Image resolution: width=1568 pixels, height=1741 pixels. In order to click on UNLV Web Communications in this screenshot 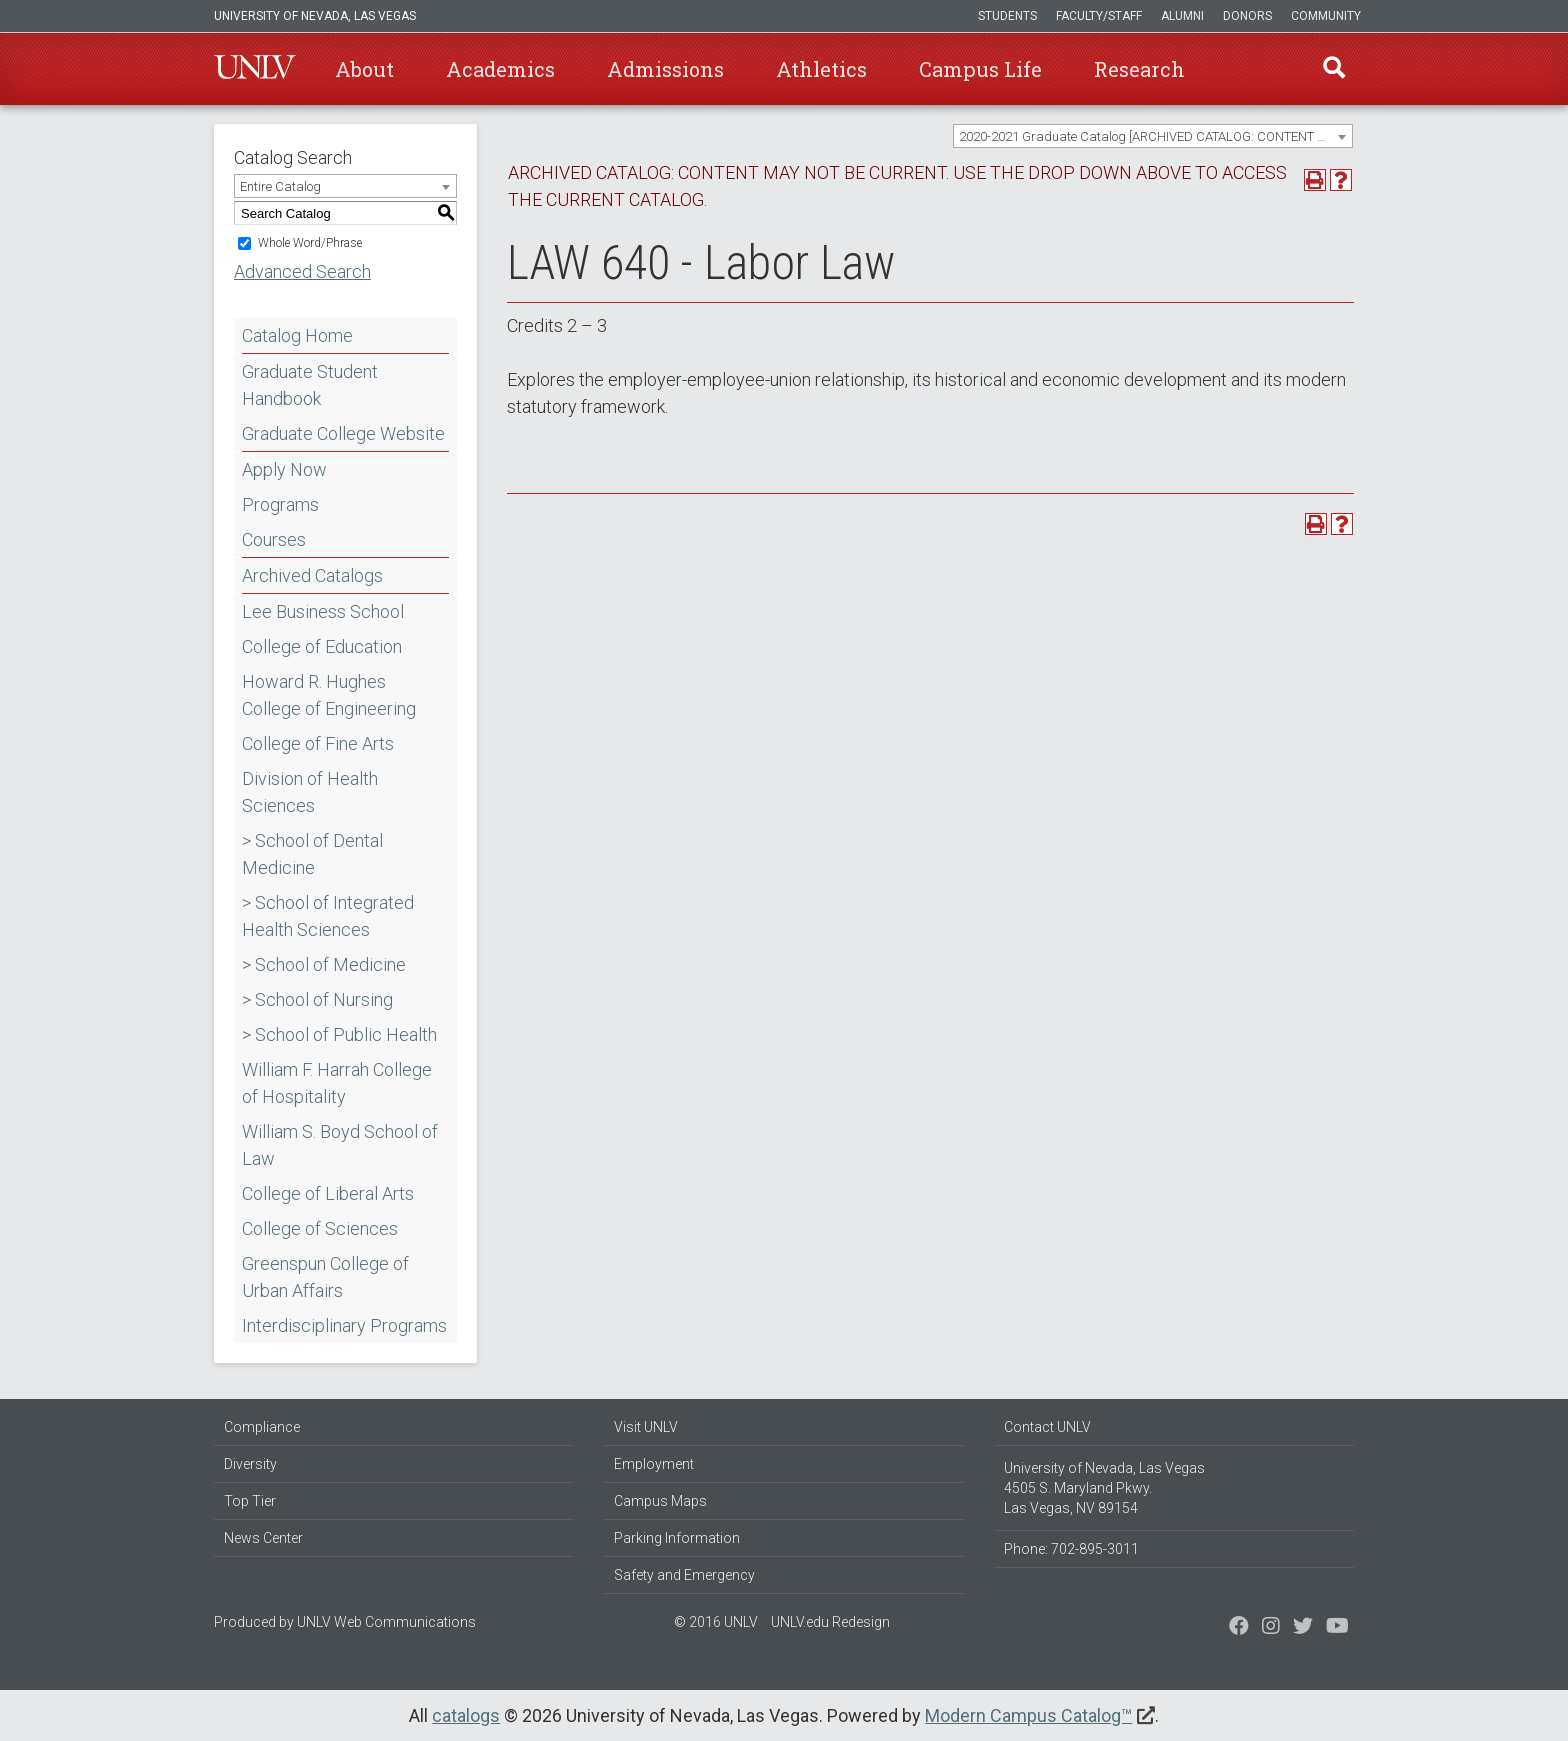, I will do `click(386, 1622)`.